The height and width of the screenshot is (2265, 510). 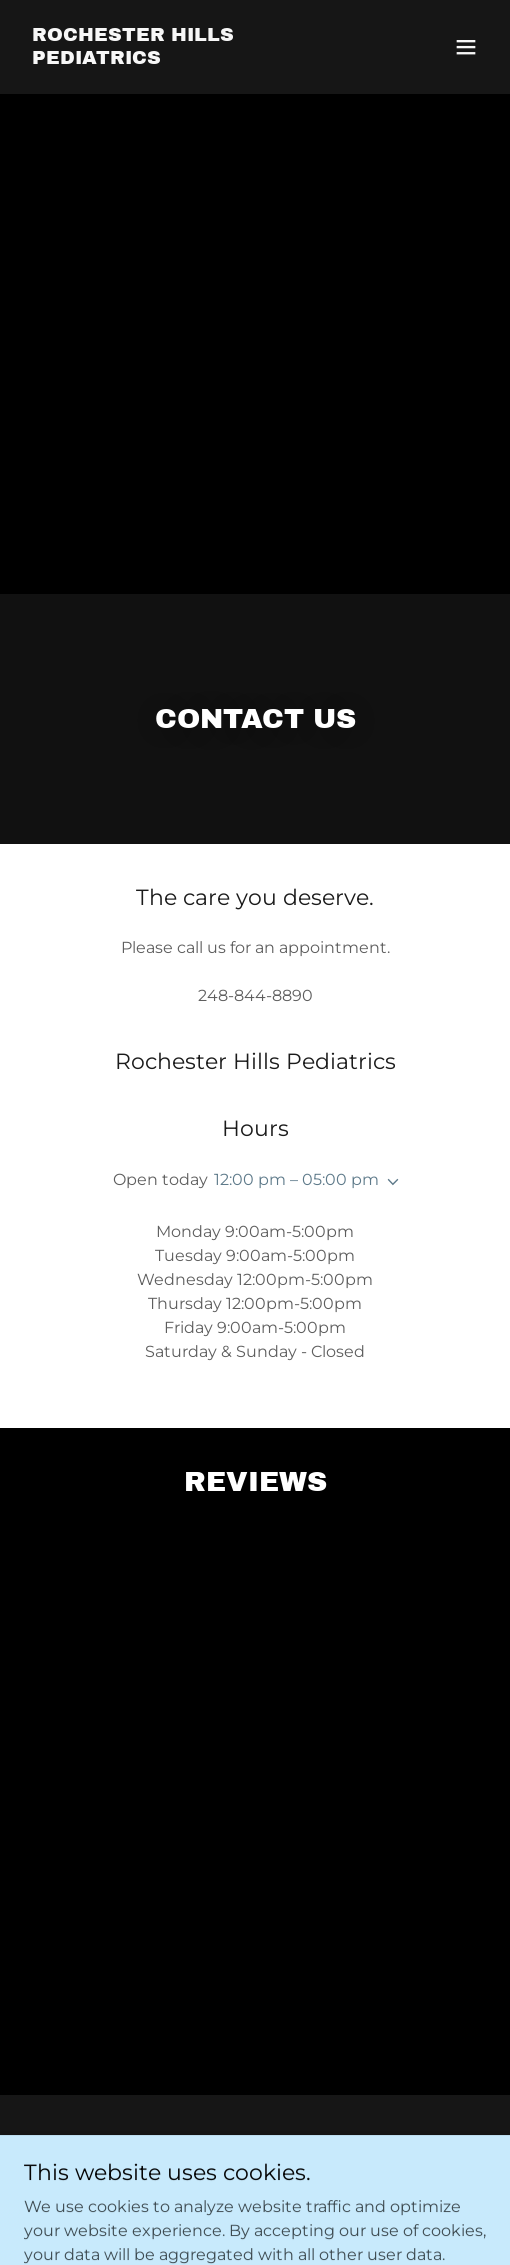 What do you see at coordinates (185, 58) in the screenshot?
I see `[link]` at bounding box center [185, 58].